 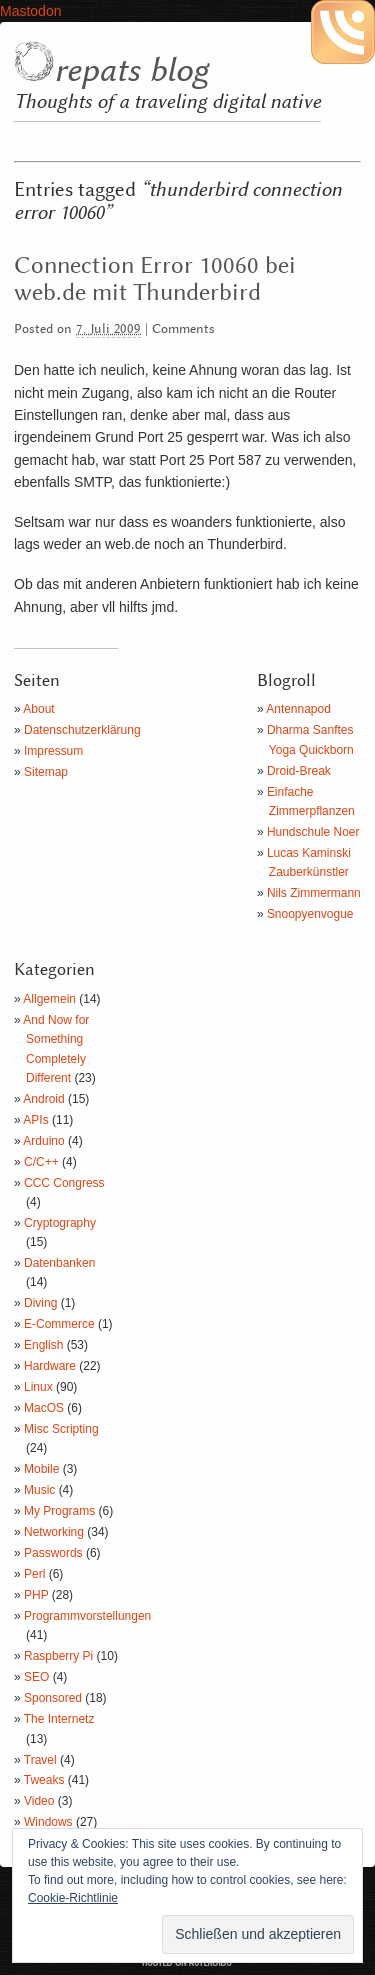 I want to click on Cookie-Richtlinie, so click(x=73, y=1898).